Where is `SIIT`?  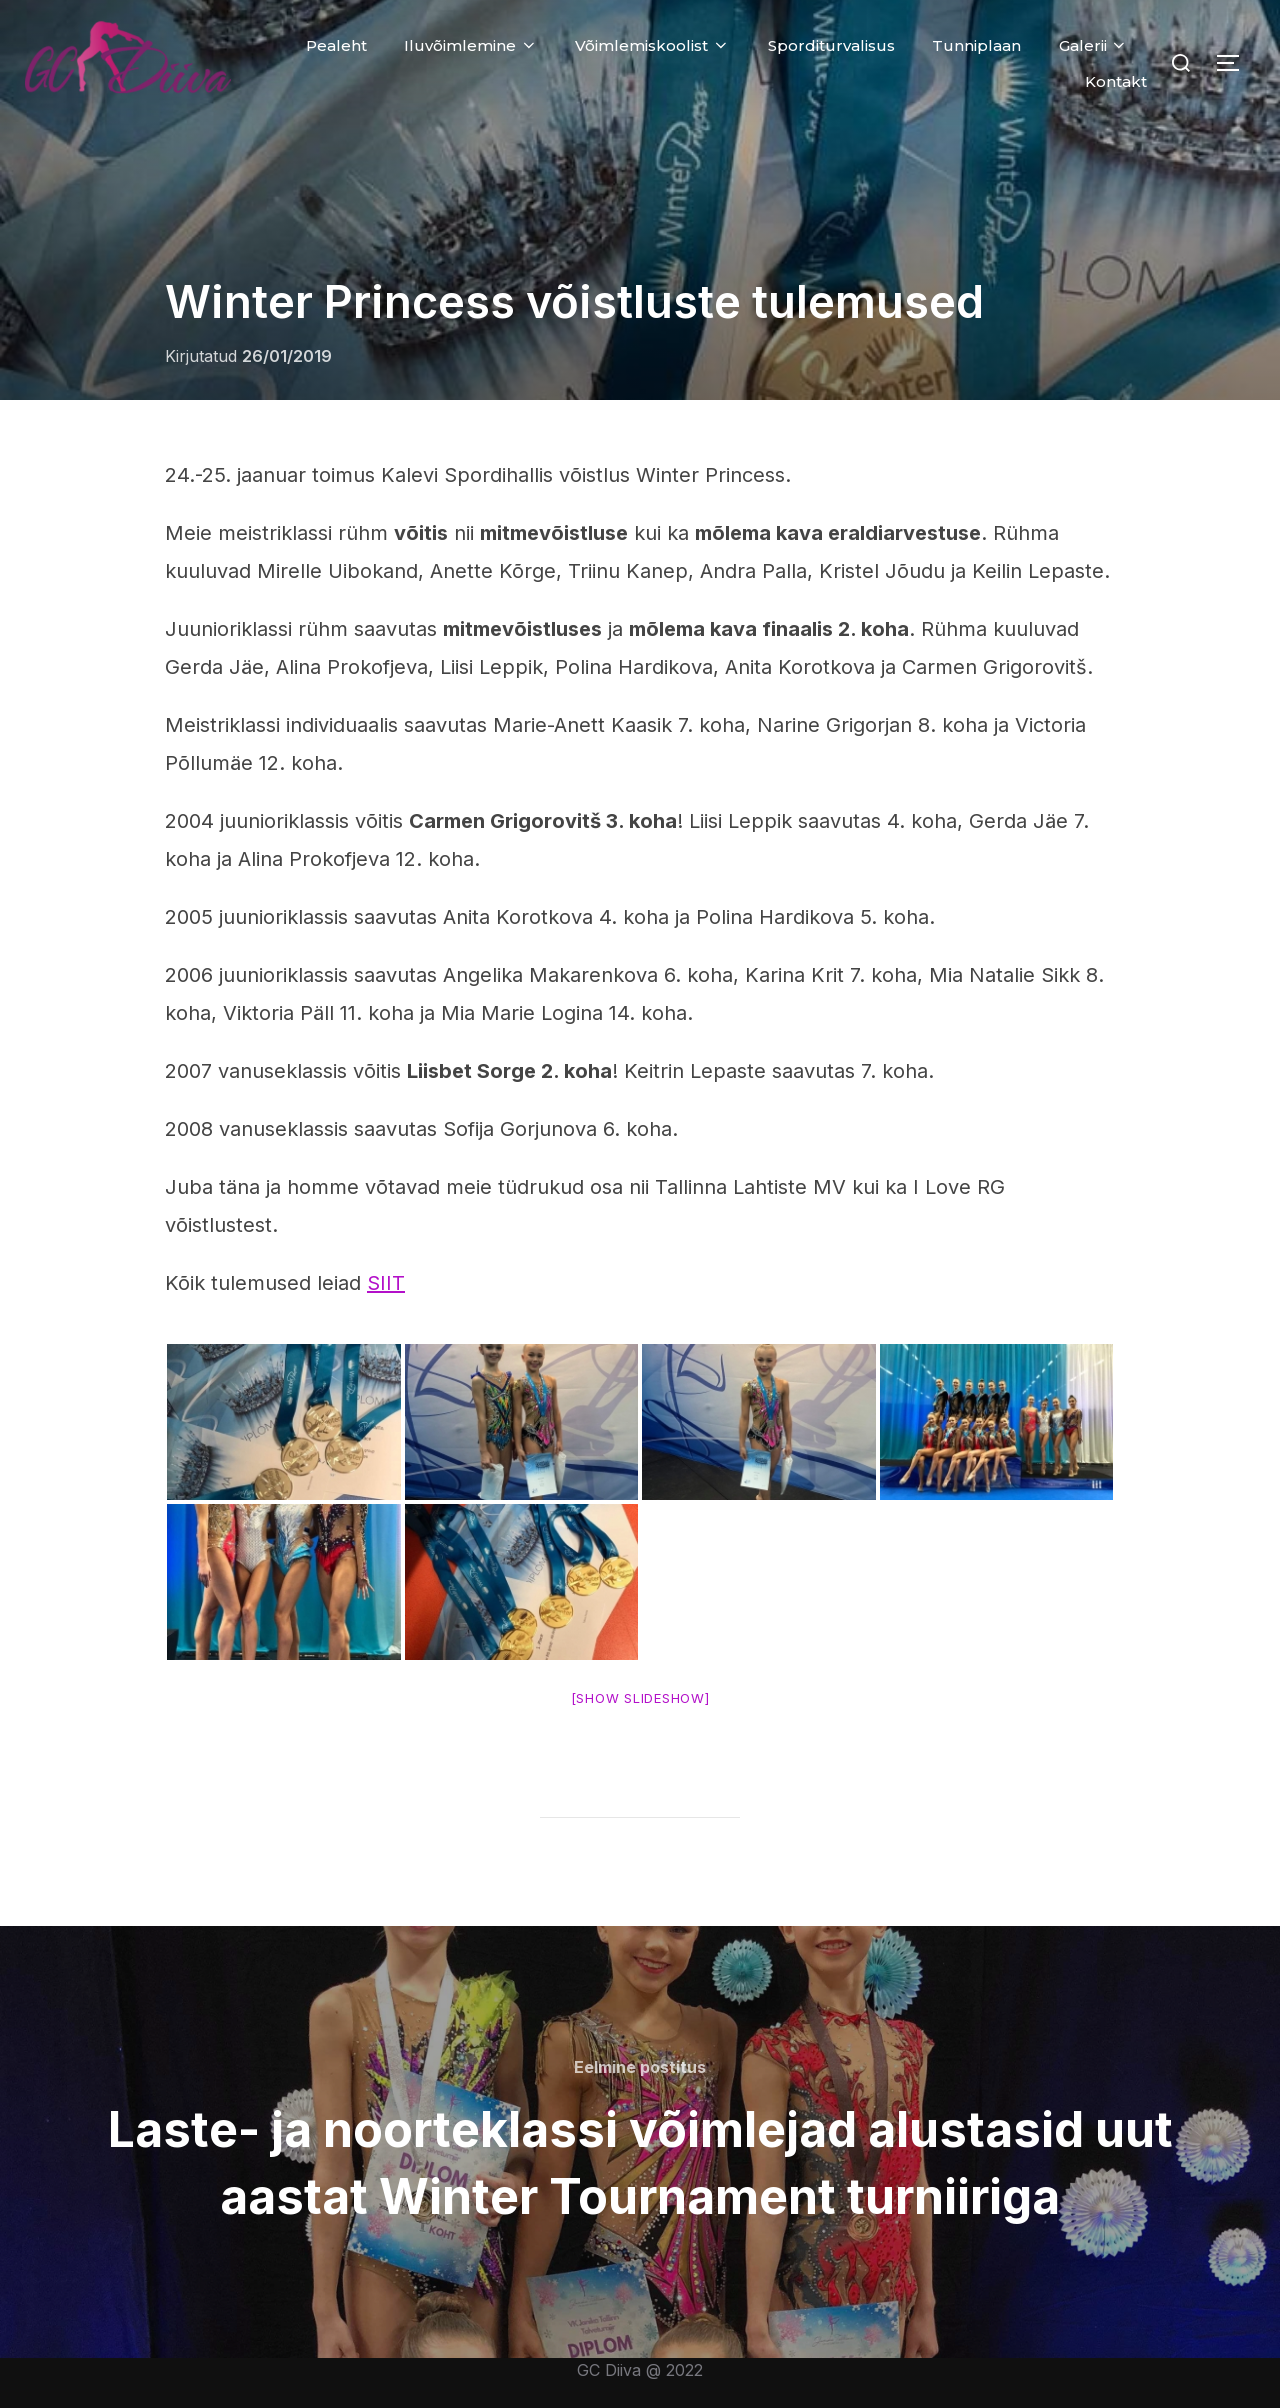
SIIT is located at coordinates (386, 1283).